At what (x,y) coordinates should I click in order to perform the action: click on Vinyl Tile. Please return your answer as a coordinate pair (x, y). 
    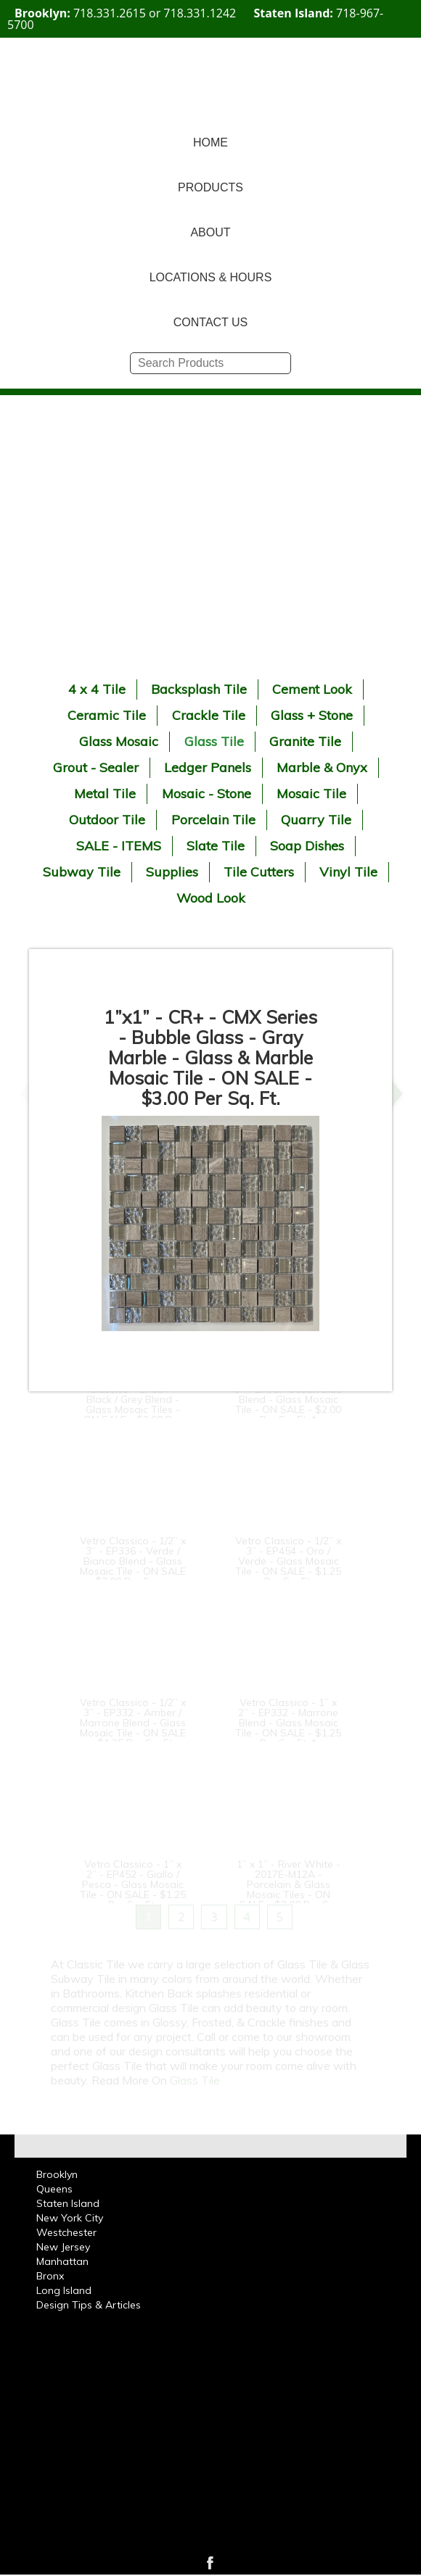
    Looking at the image, I should click on (348, 872).